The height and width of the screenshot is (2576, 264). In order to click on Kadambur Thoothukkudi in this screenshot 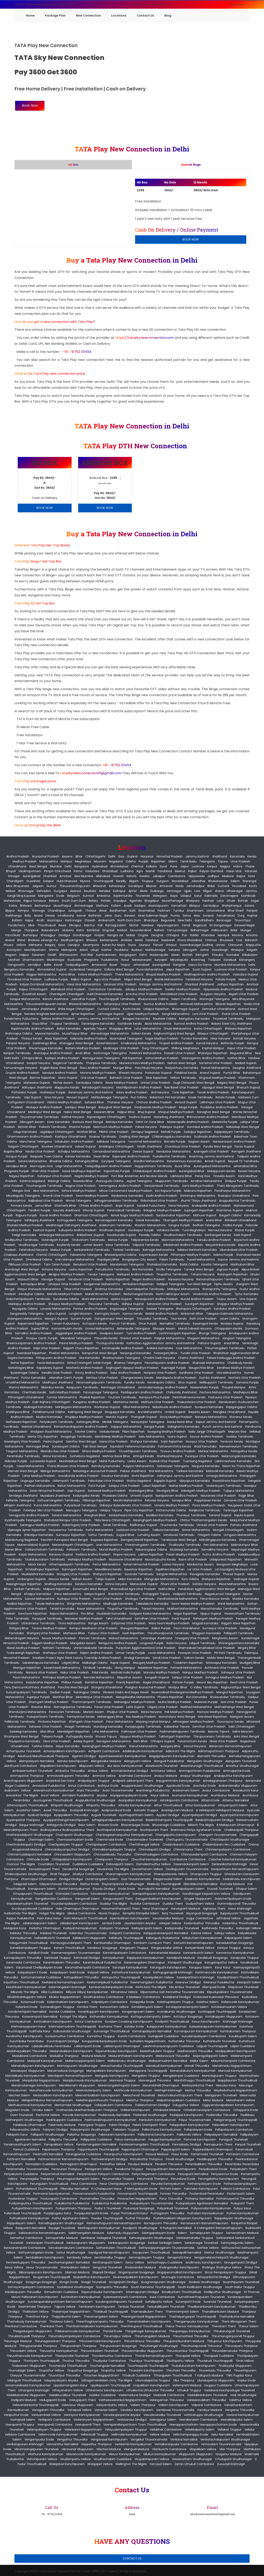, I will do `click(240, 1923)`.